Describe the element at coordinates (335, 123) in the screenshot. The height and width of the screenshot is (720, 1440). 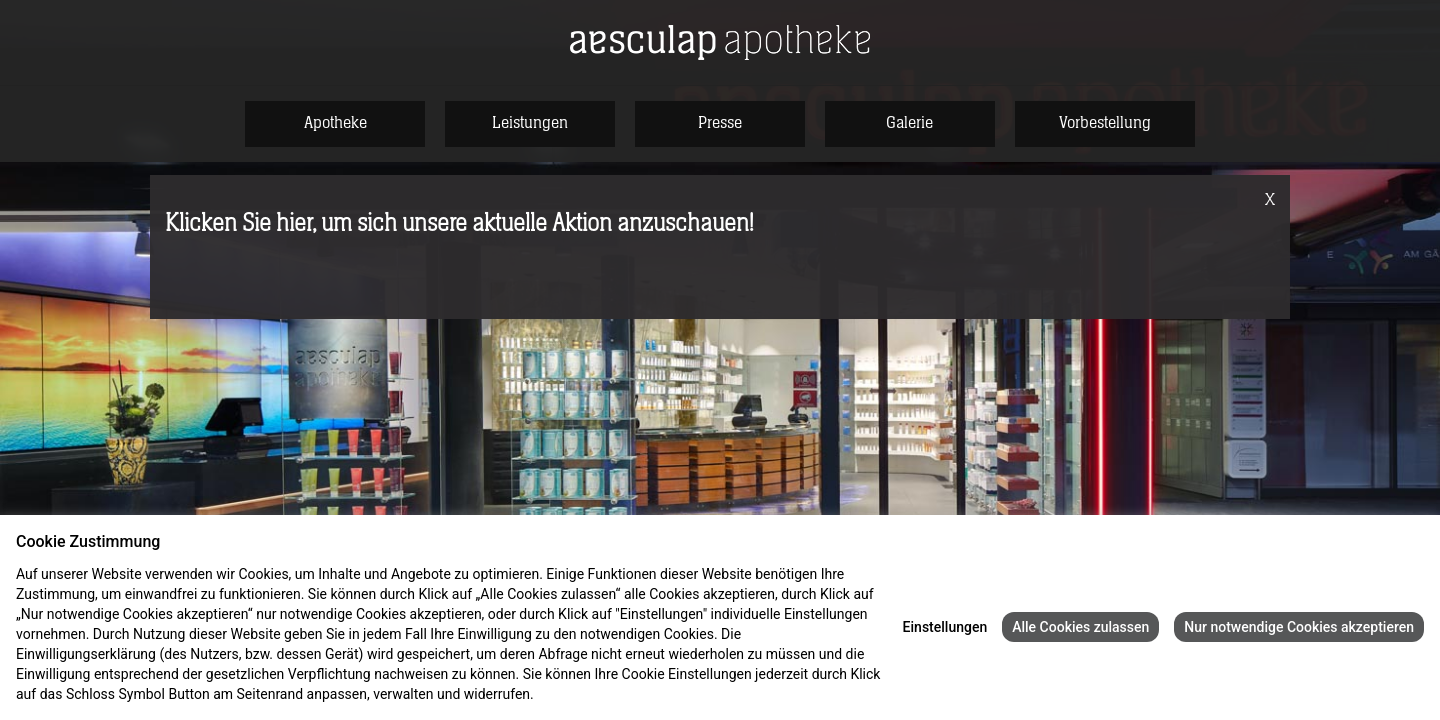
I see `Apotheke` at that location.